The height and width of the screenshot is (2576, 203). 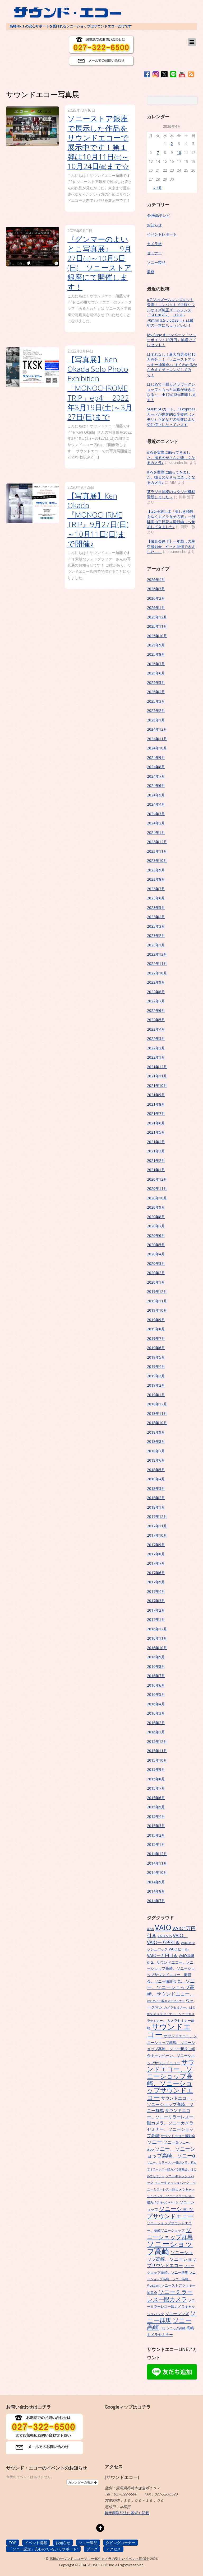 What do you see at coordinates (157, 1516) in the screenshot?
I see `2017年12月` at bounding box center [157, 1516].